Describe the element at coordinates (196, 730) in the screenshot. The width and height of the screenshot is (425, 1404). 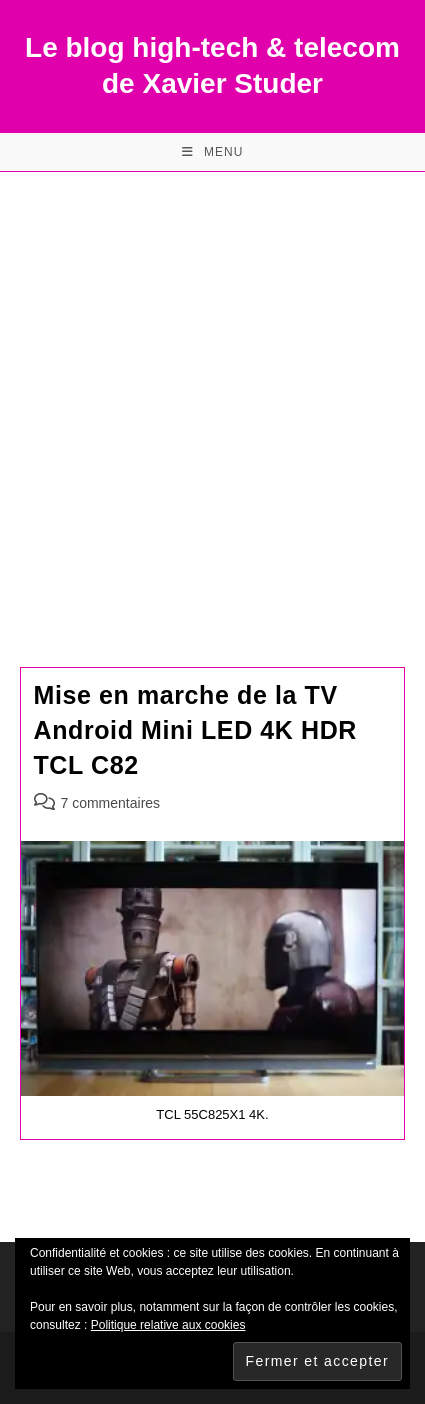
I see `Mise en marche de la TV Android Mini LED 4K HDR TCL C82` at that location.